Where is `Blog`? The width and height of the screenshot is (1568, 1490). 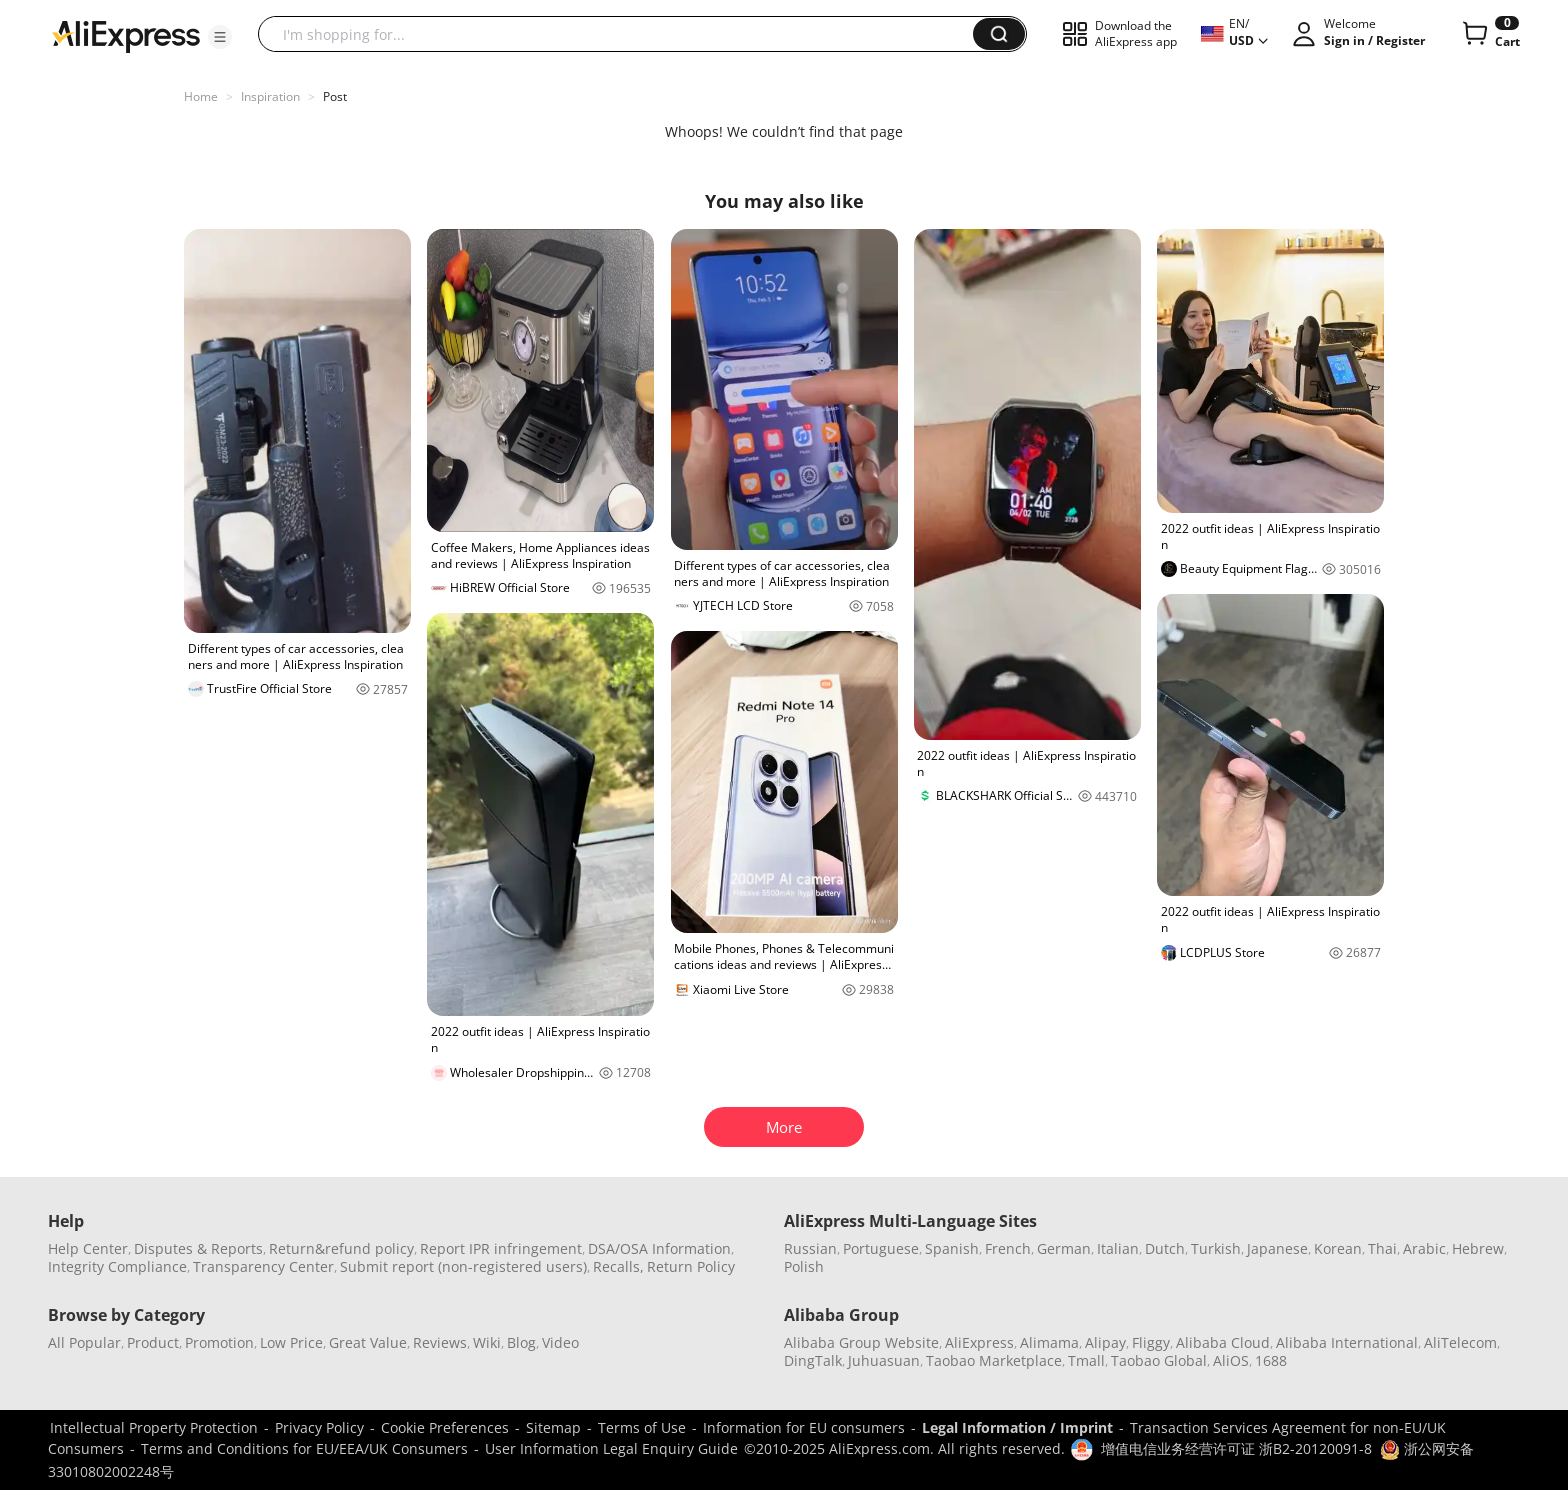 Blog is located at coordinates (521, 1342).